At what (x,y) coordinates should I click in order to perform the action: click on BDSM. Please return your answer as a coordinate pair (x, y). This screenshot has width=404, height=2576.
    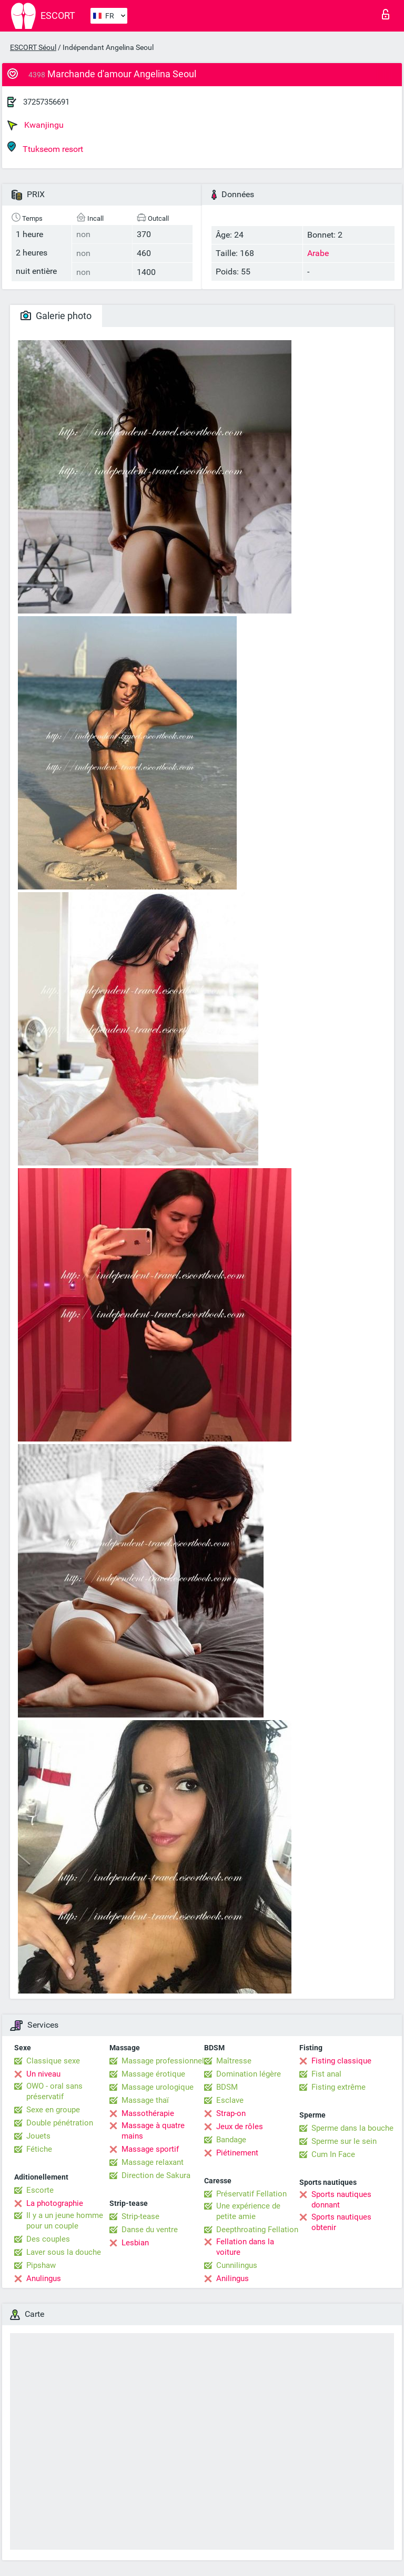
    Looking at the image, I should click on (227, 2087).